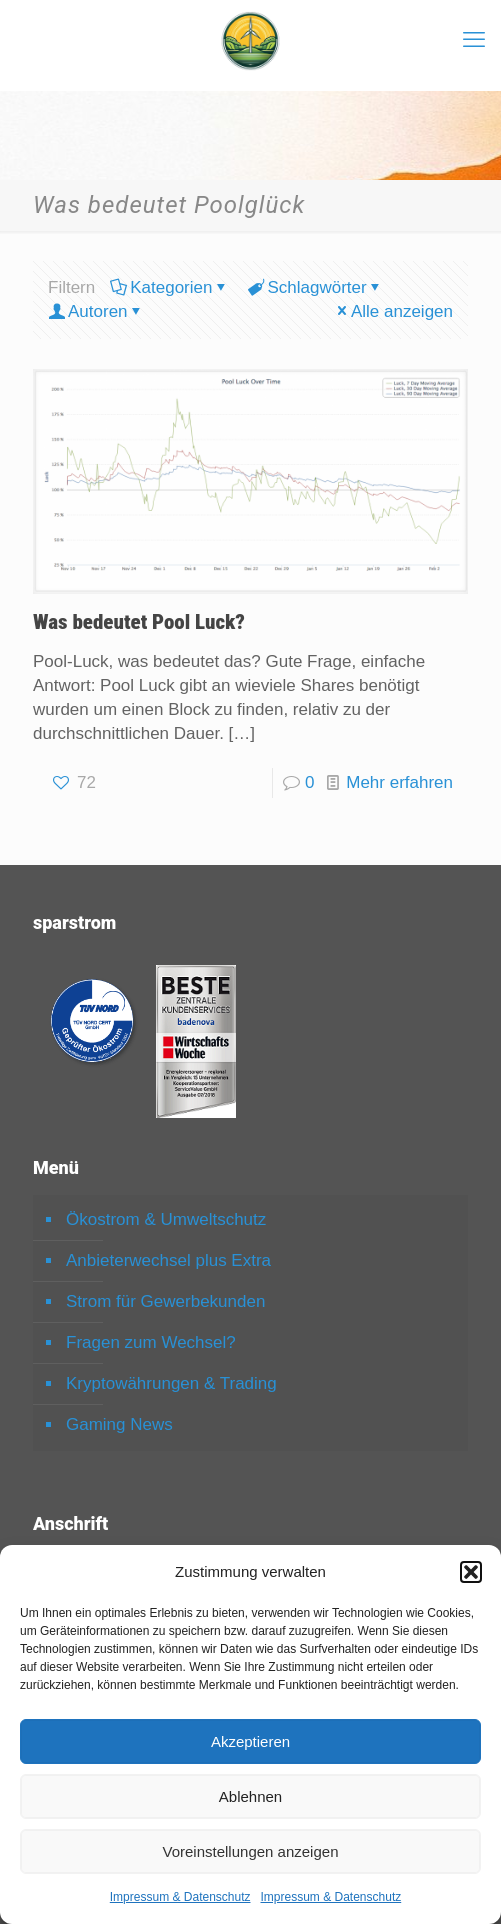 The width and height of the screenshot is (501, 1924). I want to click on Schlagwörter, so click(315, 287).